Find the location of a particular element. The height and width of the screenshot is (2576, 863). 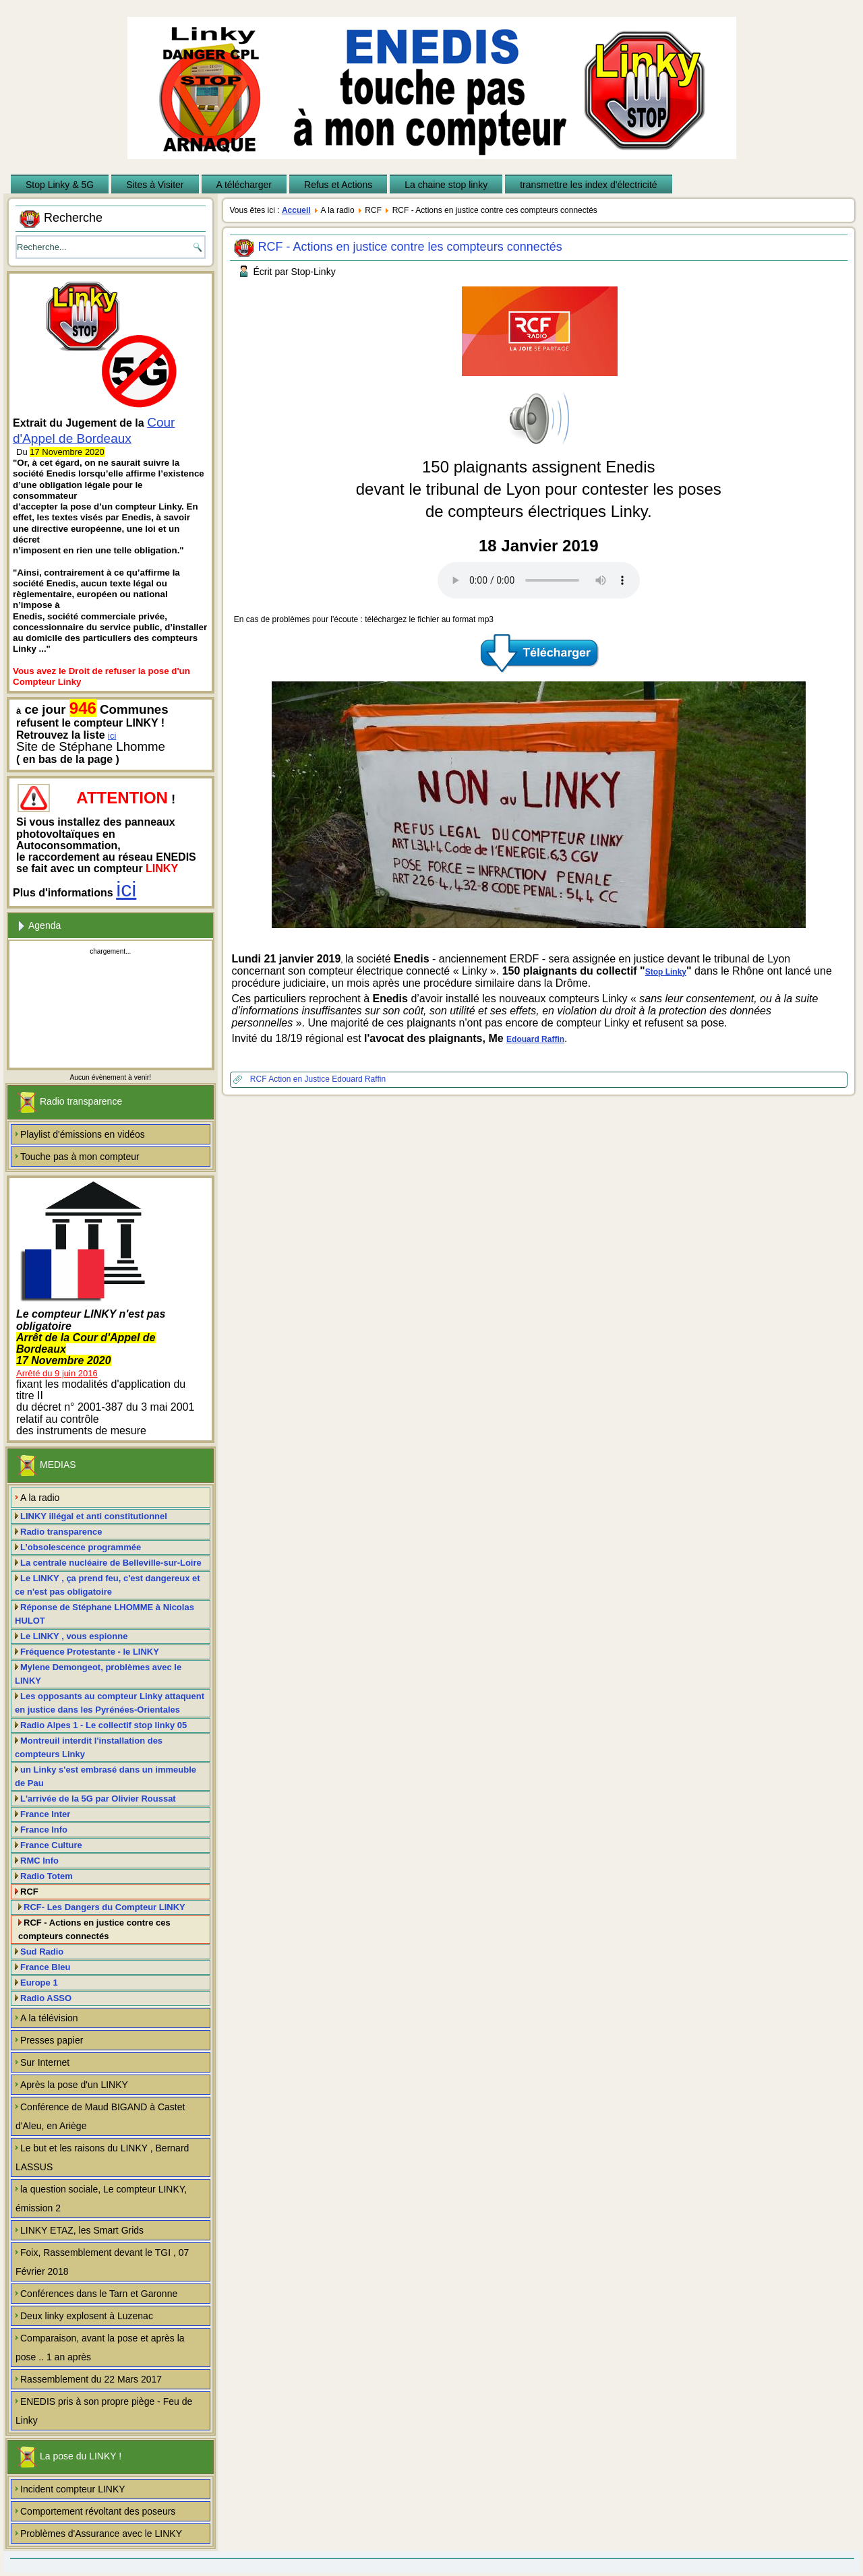

France Inter is located at coordinates (45, 1814).